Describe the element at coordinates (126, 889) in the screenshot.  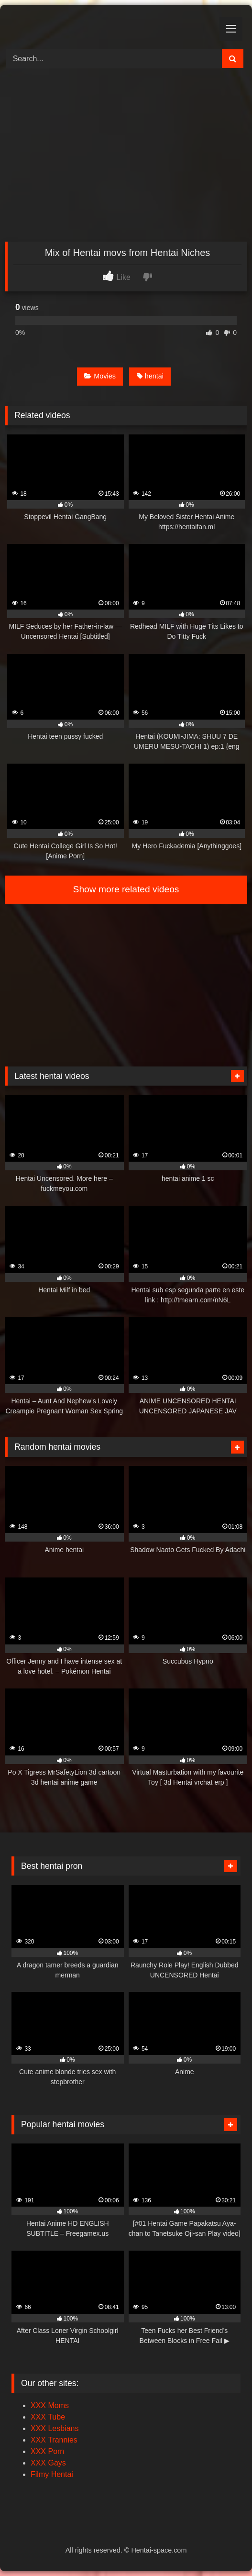
I see `Show more related videos` at that location.